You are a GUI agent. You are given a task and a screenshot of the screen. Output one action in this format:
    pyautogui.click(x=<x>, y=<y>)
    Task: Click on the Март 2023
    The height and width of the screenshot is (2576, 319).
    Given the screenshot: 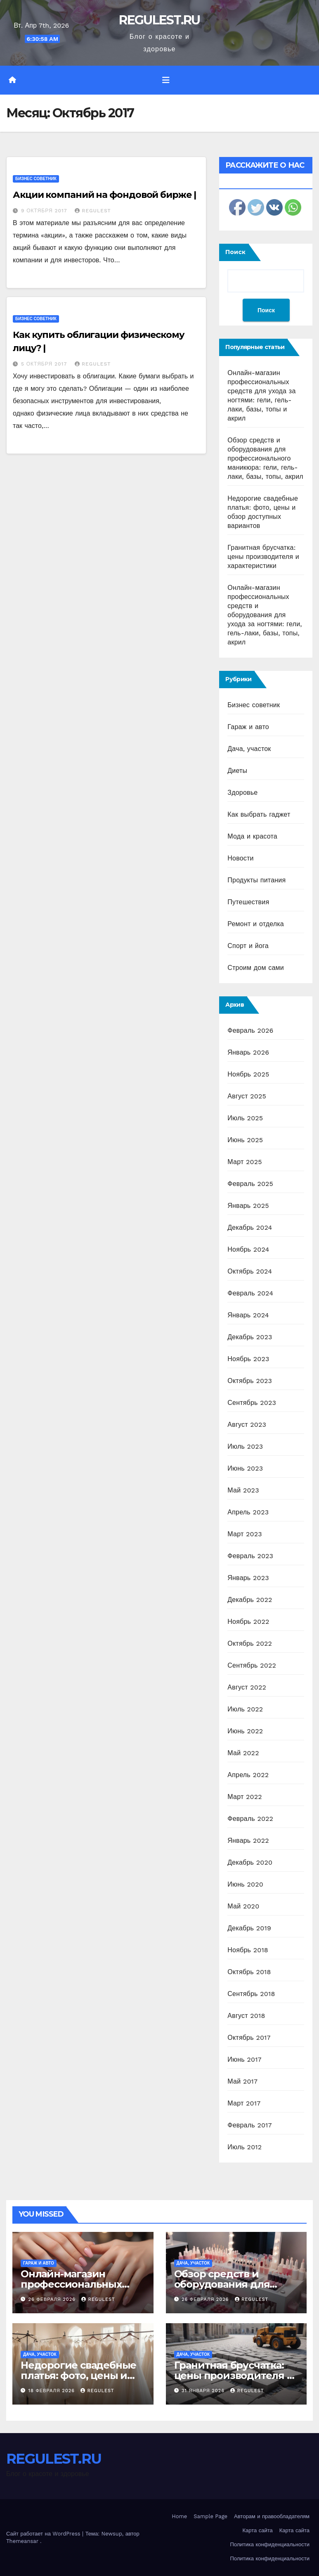 What is the action you would take?
    pyautogui.click(x=244, y=1534)
    